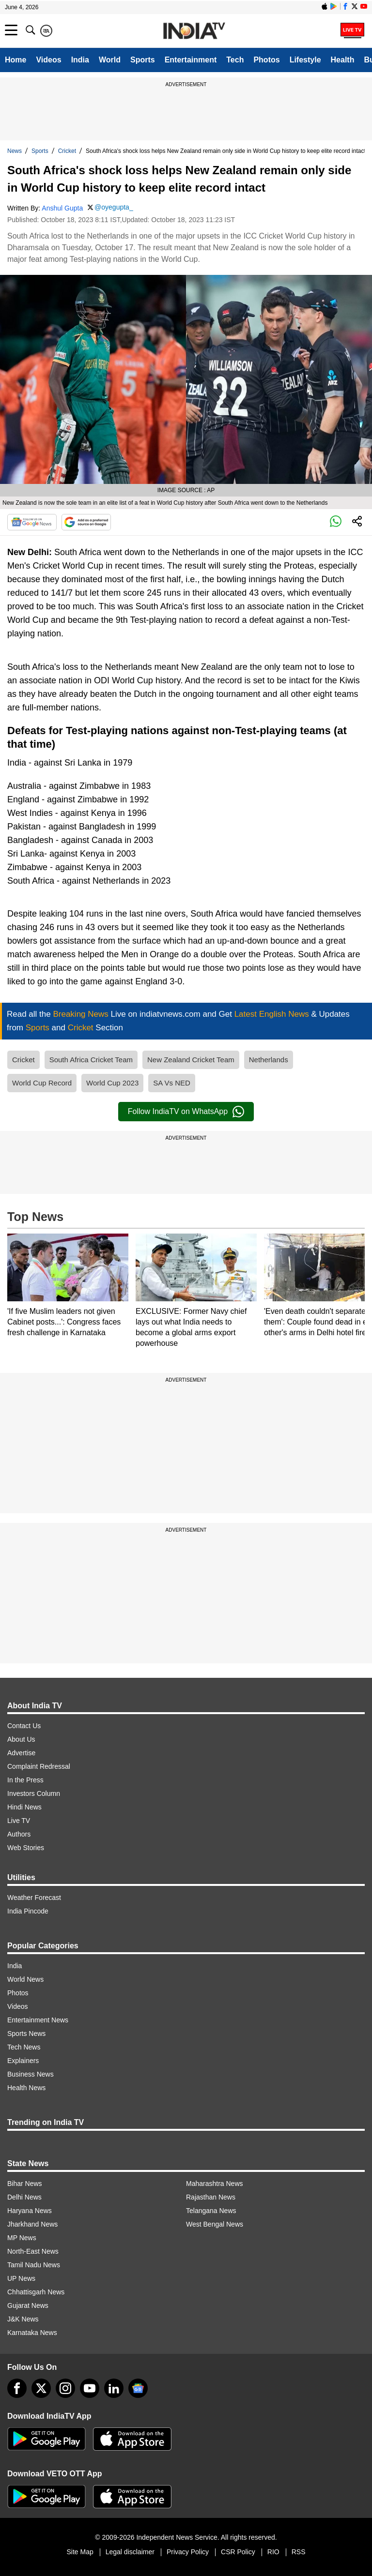 The height and width of the screenshot is (2576, 372). Describe the element at coordinates (214, 2224) in the screenshot. I see `West Bengal News` at that location.